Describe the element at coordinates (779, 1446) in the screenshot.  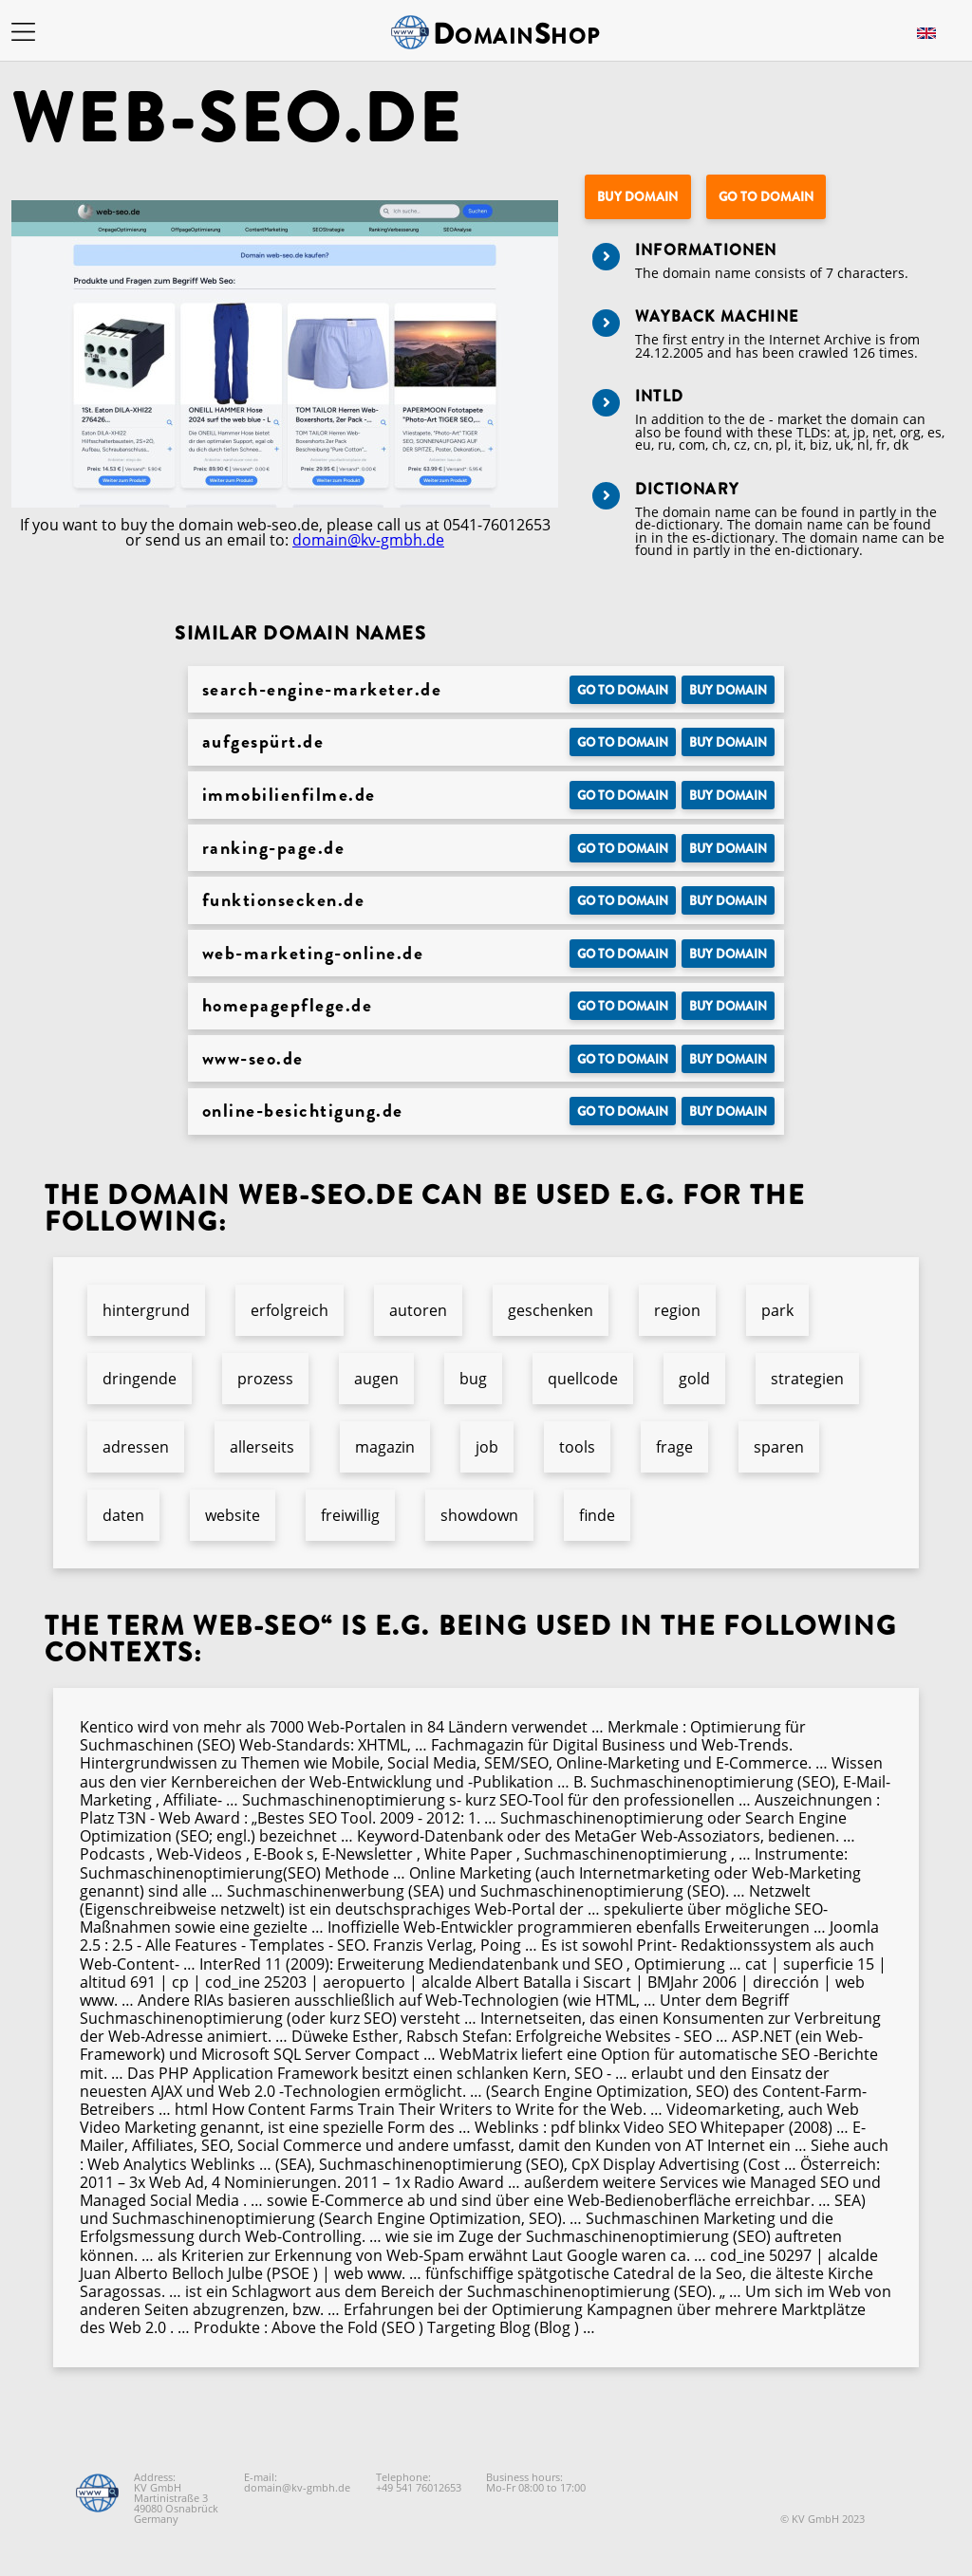
I see `sparen` at that location.